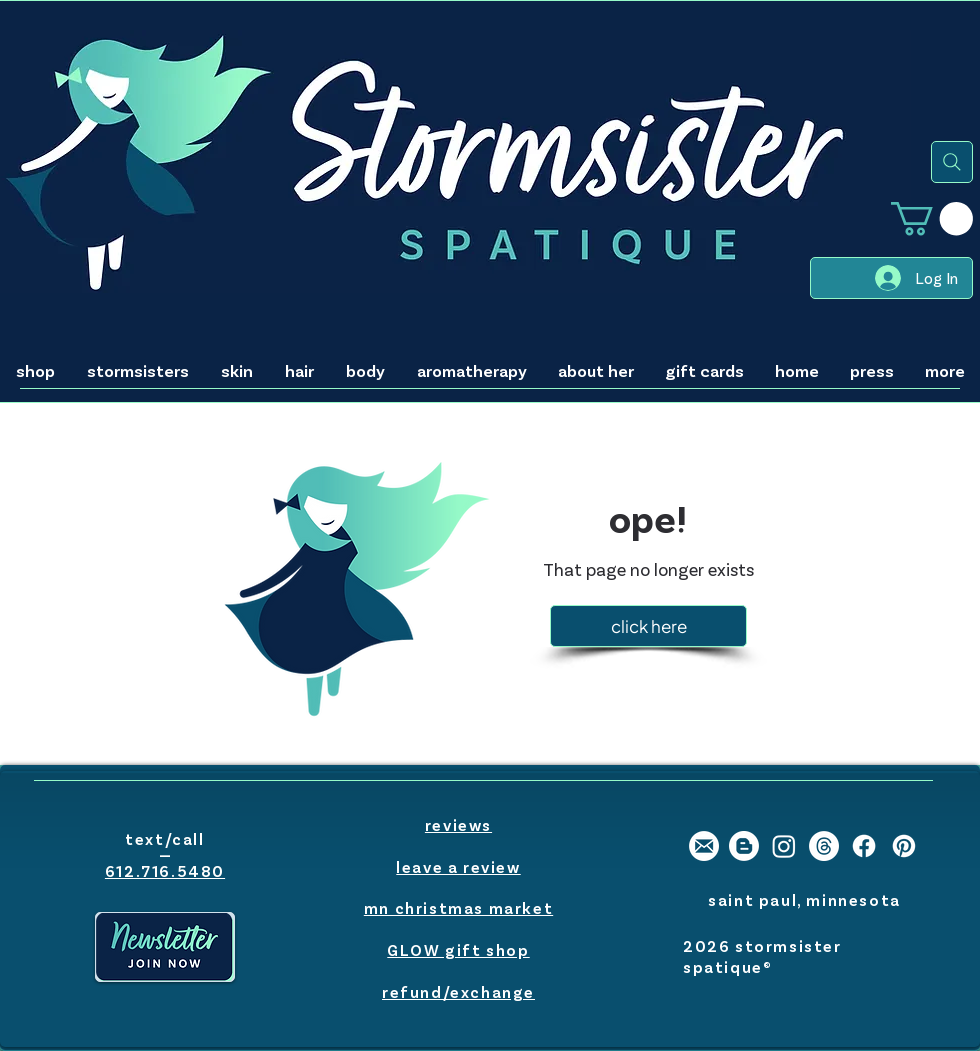 This screenshot has height=1051, width=980. What do you see at coordinates (784, 846) in the screenshot?
I see `[stormsister spatique instagram]` at bounding box center [784, 846].